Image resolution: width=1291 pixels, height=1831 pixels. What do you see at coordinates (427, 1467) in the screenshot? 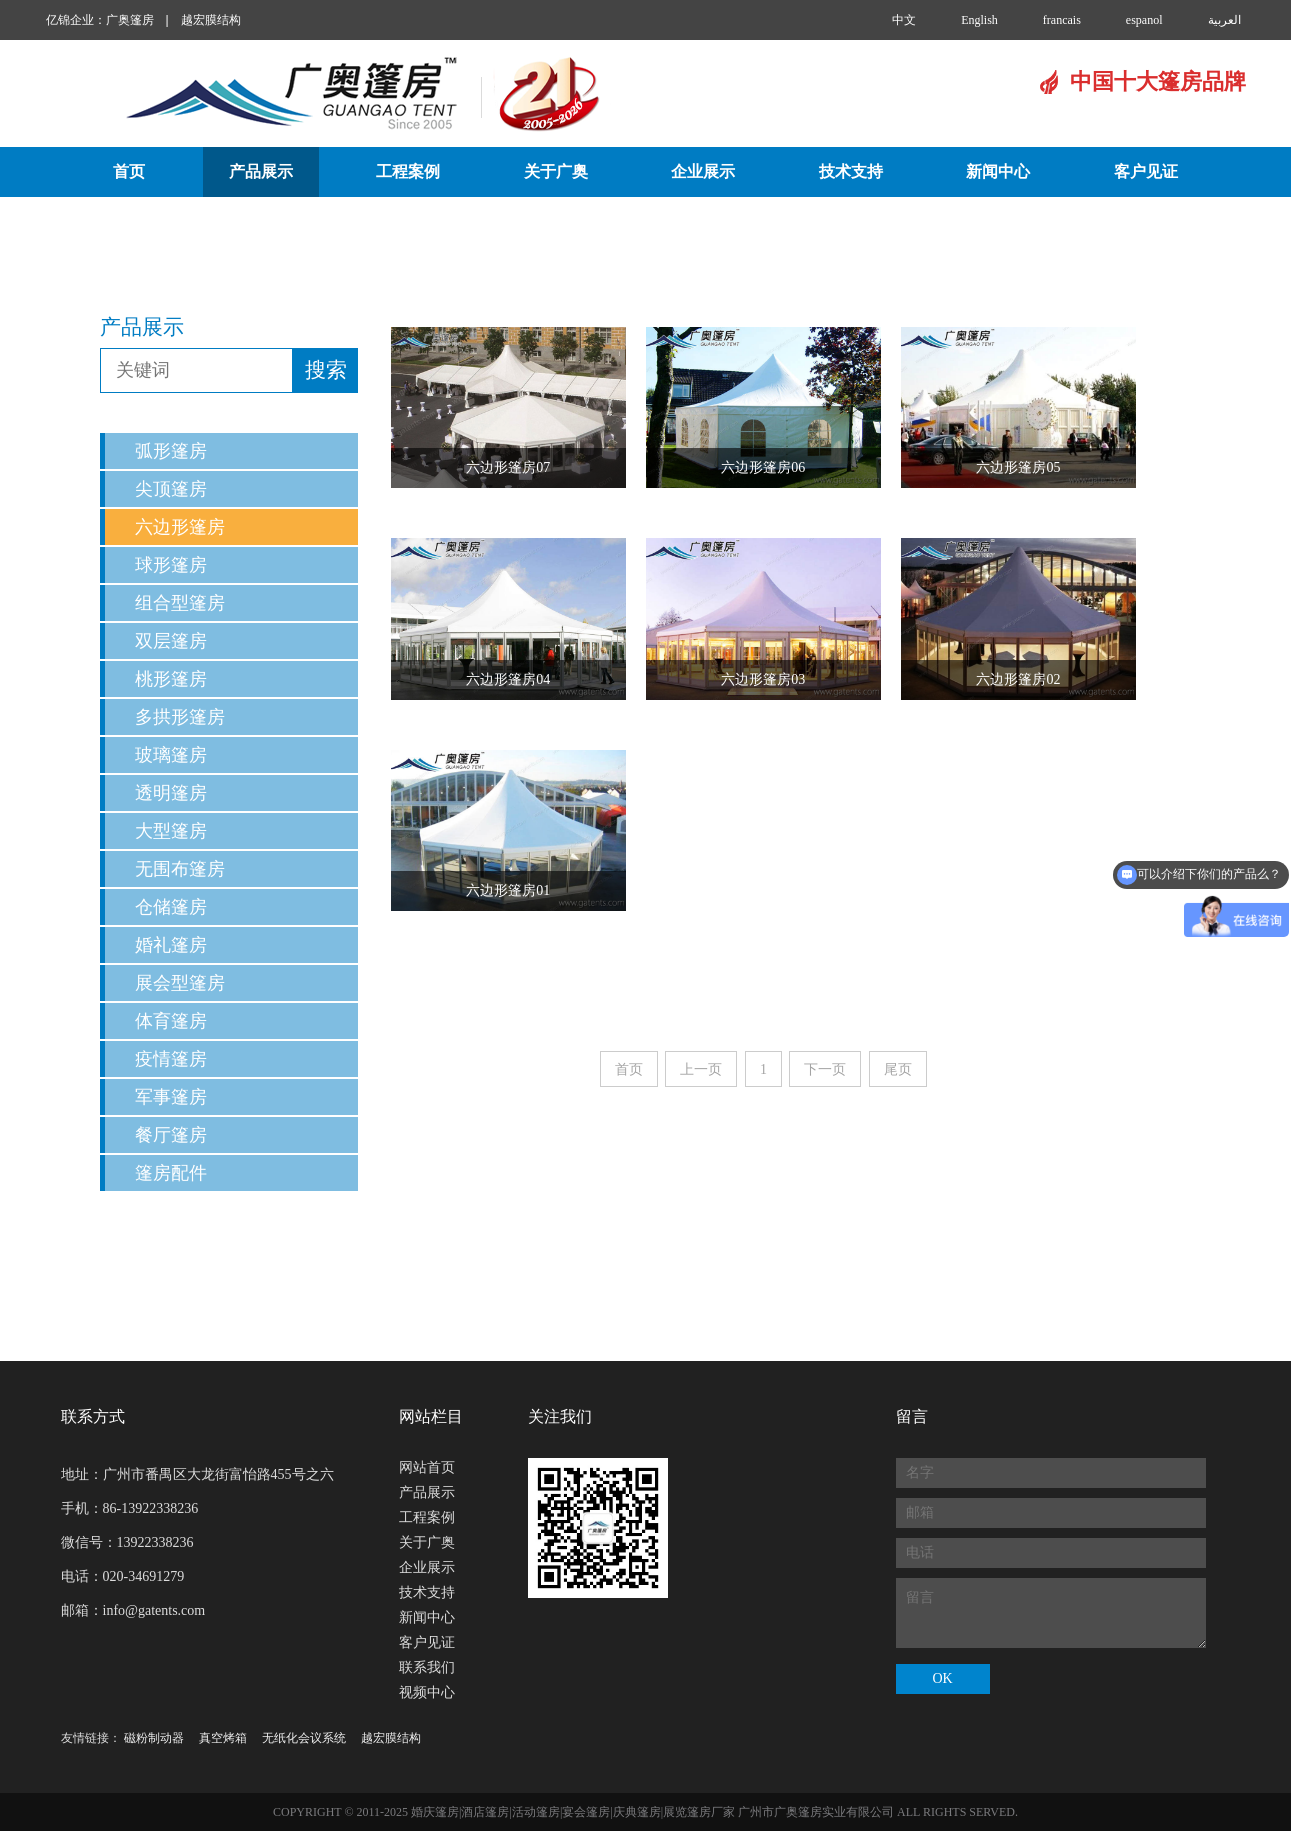
I see `网站首页` at bounding box center [427, 1467].